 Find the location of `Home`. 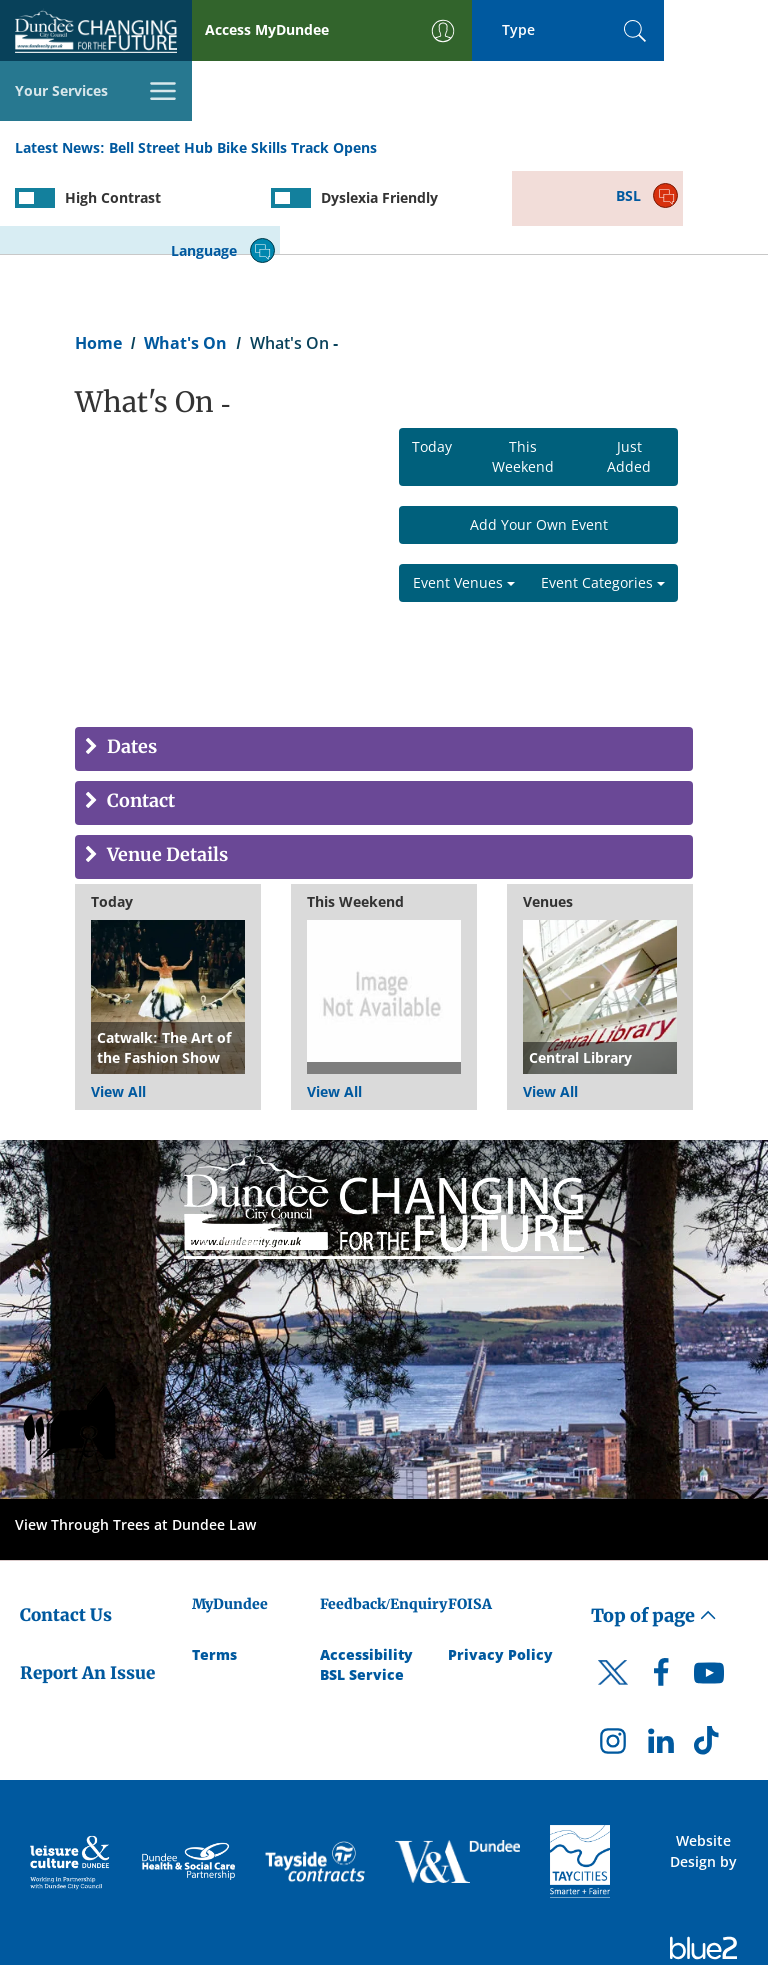

Home is located at coordinates (98, 256).